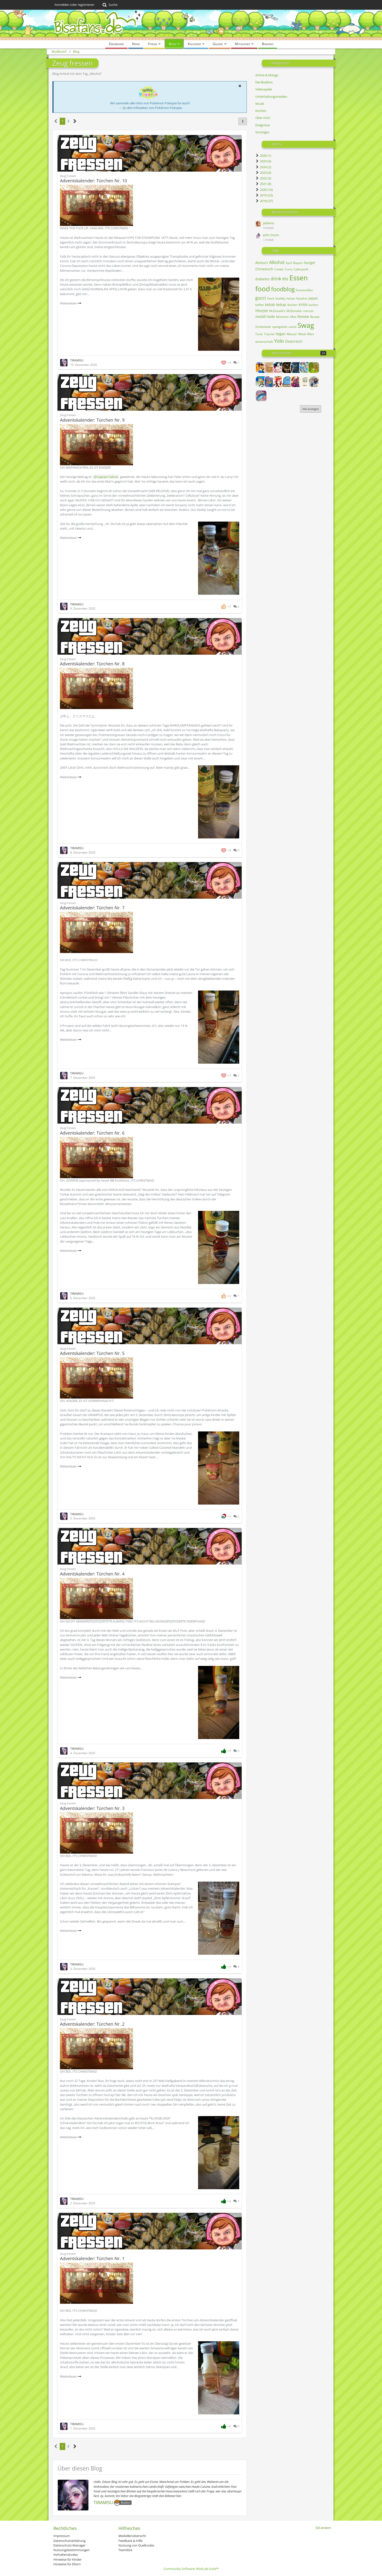  Describe the element at coordinates (92, 2258) in the screenshot. I see `Adventskalender: Türchen Nr. 1` at that location.